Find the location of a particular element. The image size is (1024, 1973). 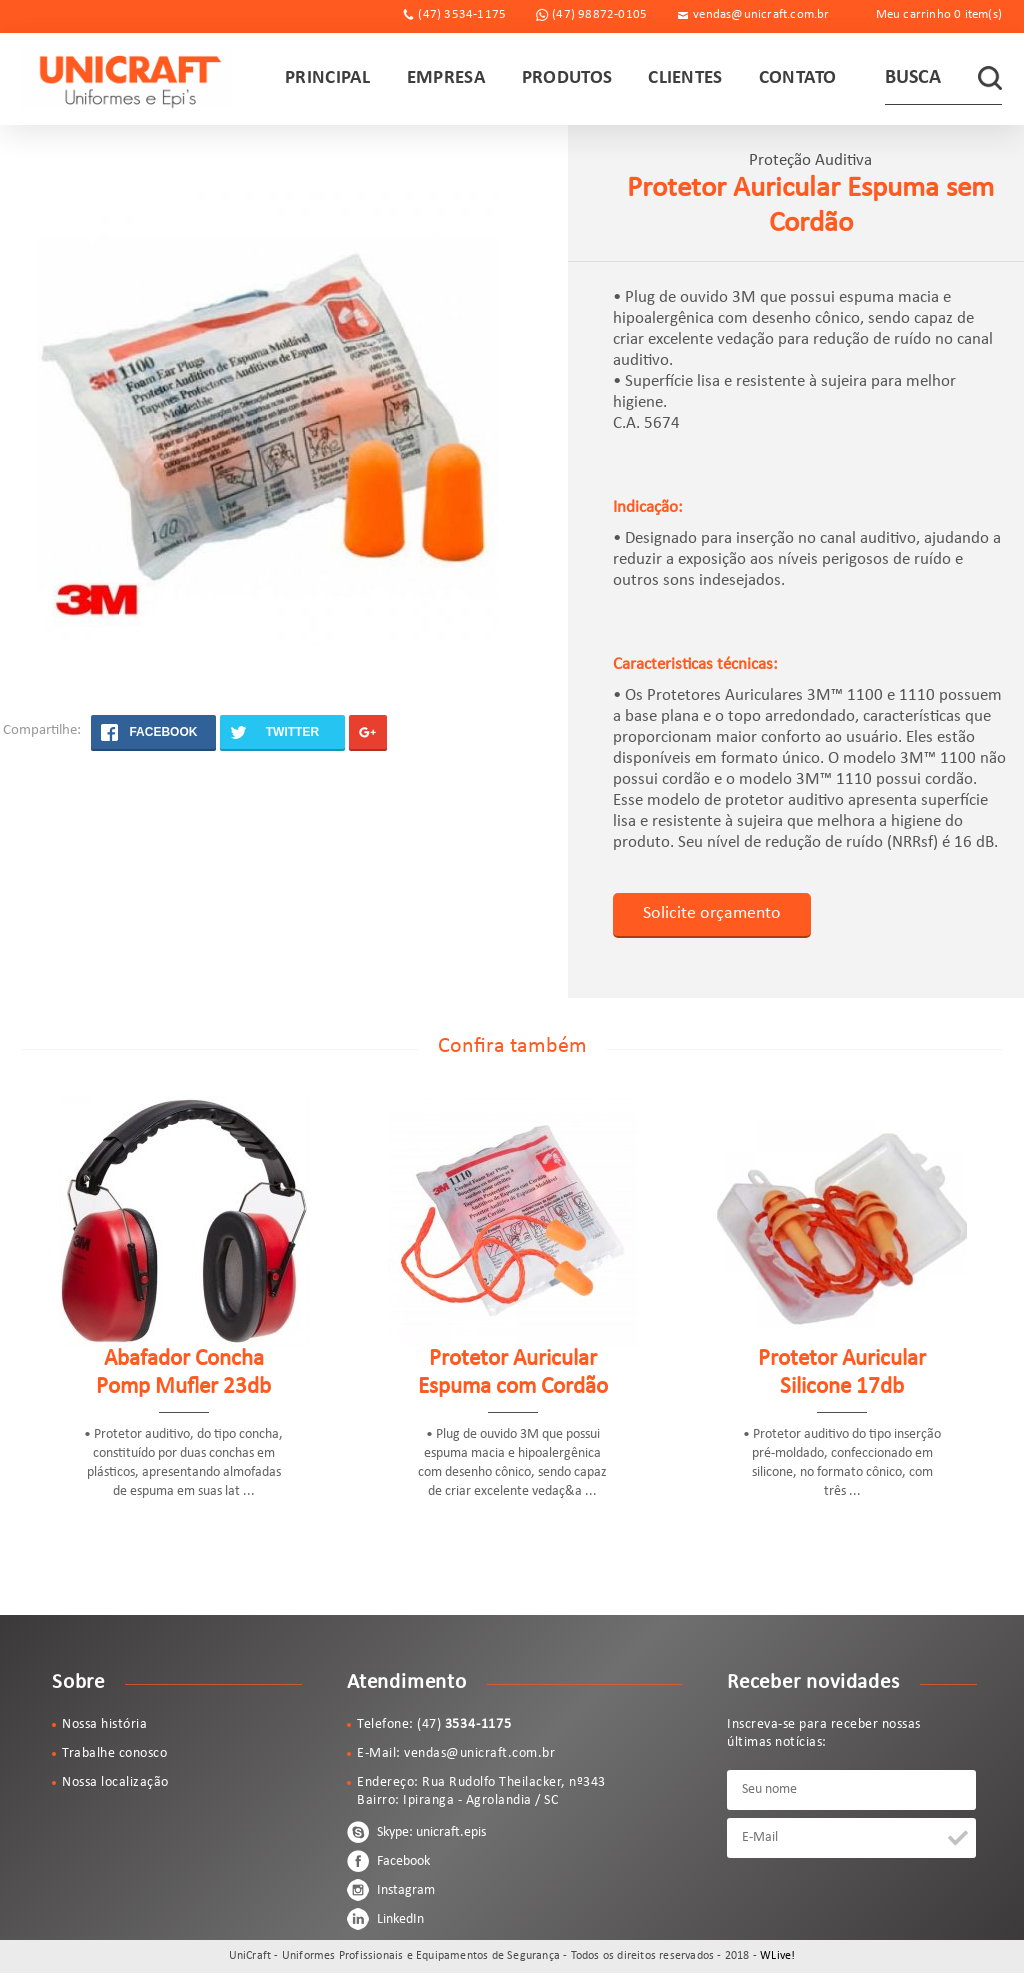

Skype: unicraft.epis is located at coordinates (416, 1832).